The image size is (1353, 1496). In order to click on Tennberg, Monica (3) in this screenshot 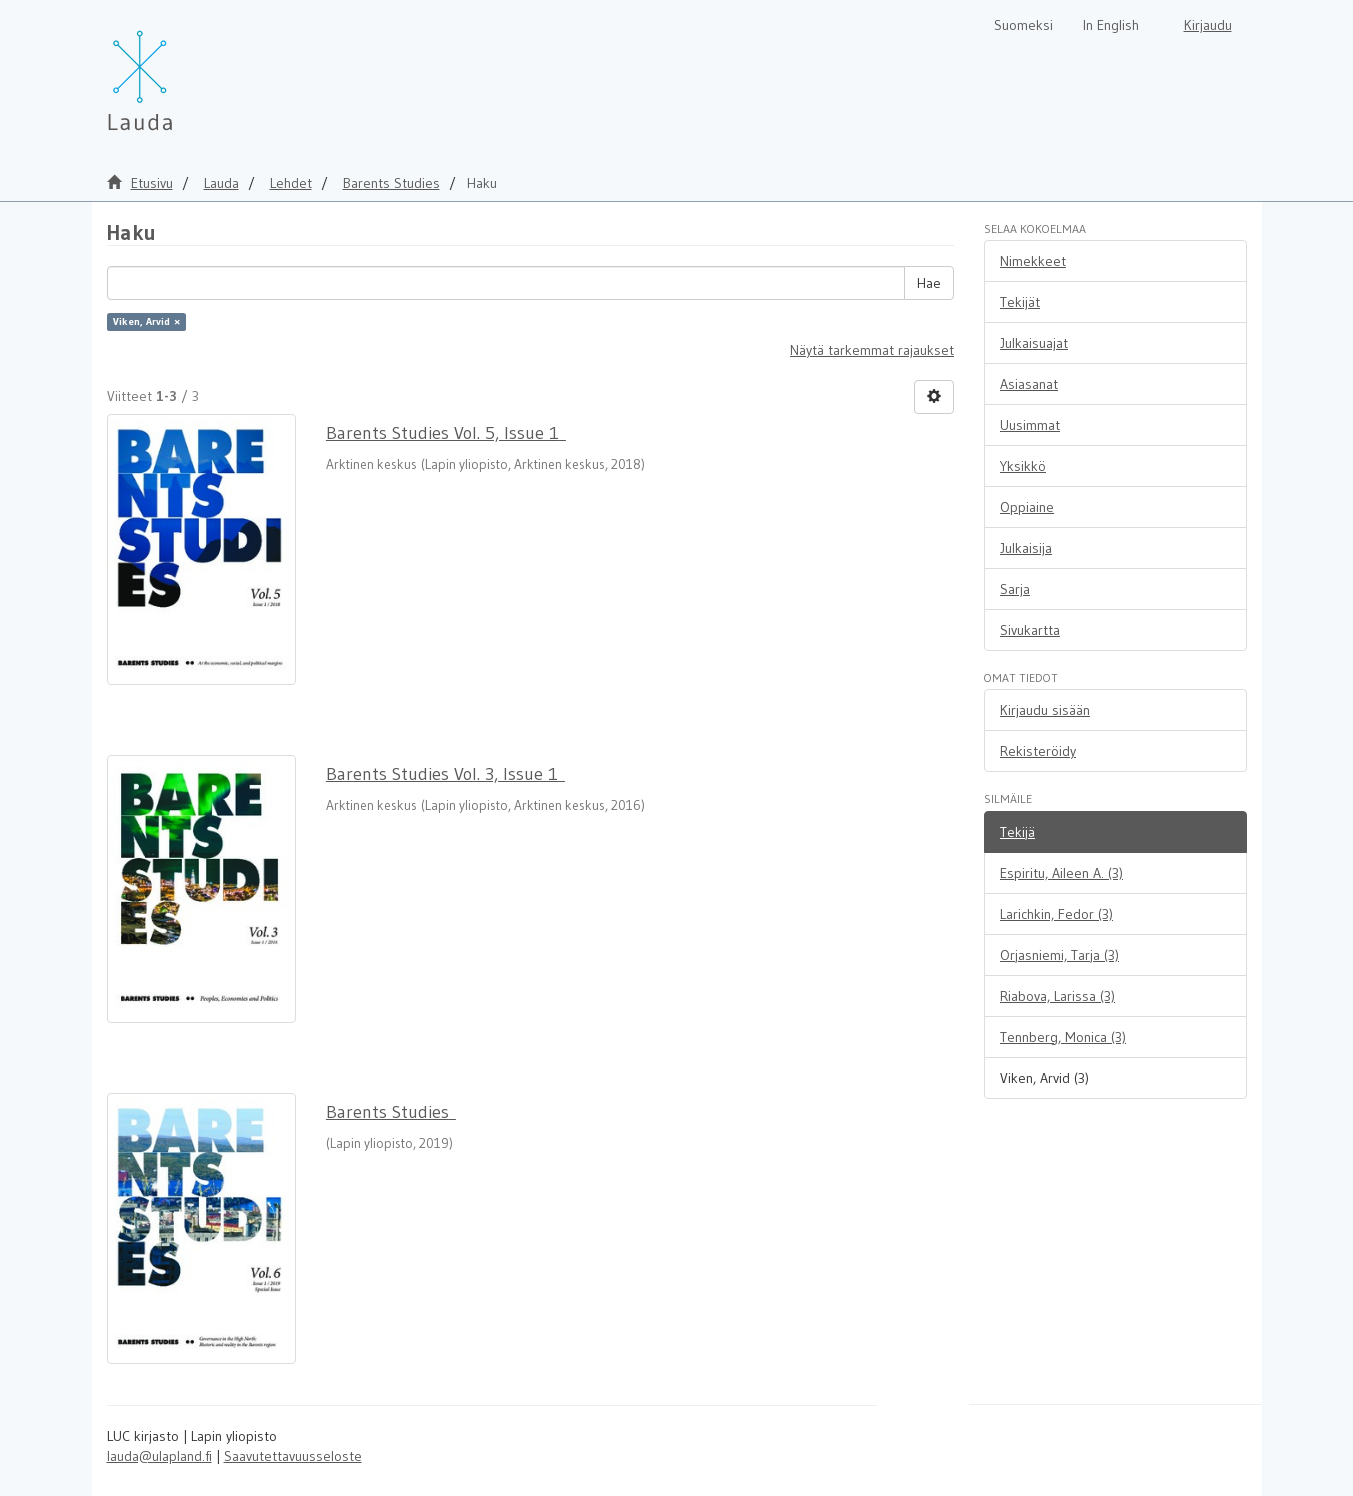, I will do `click(1063, 1037)`.